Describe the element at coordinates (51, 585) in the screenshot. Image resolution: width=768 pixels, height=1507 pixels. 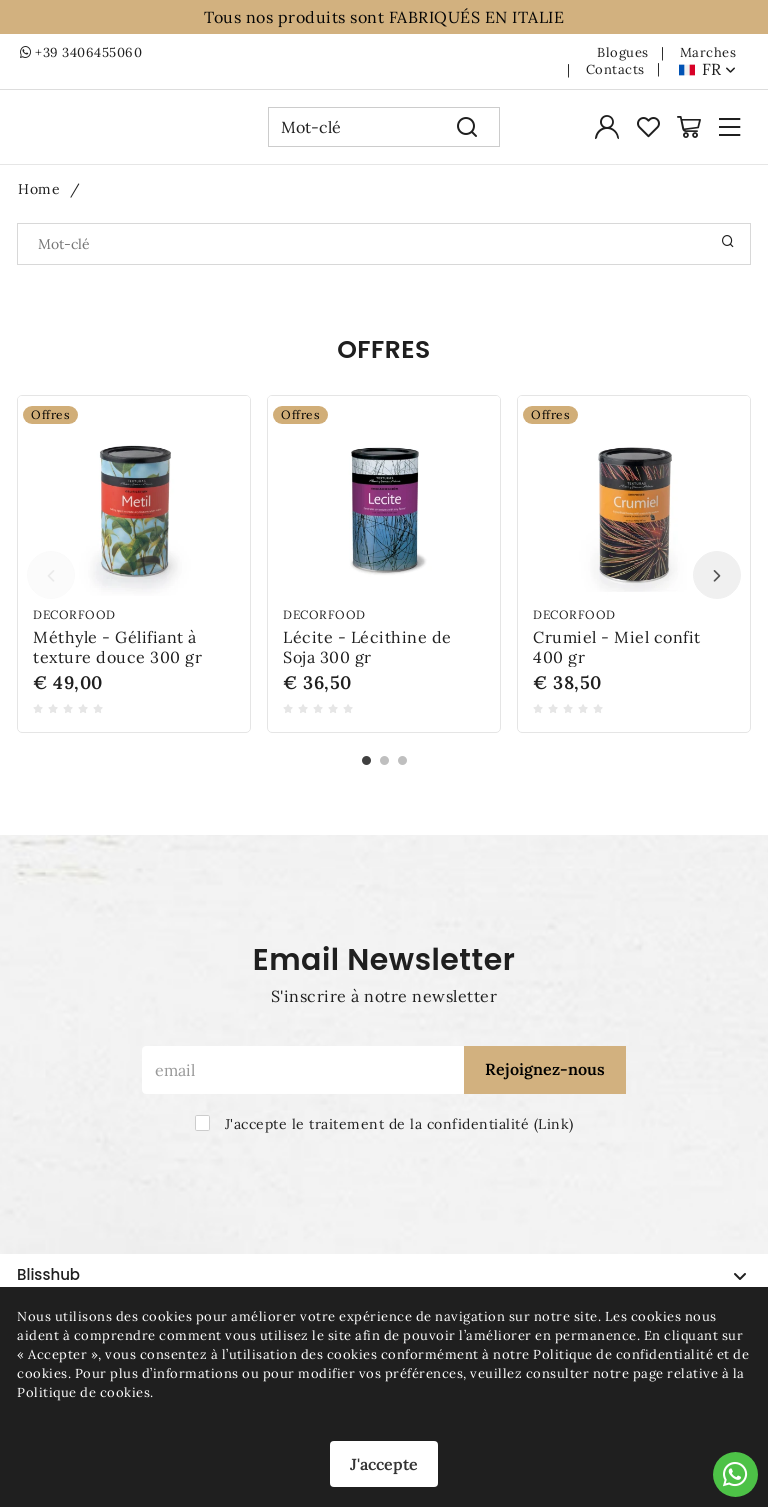
I see `Previous` at that location.